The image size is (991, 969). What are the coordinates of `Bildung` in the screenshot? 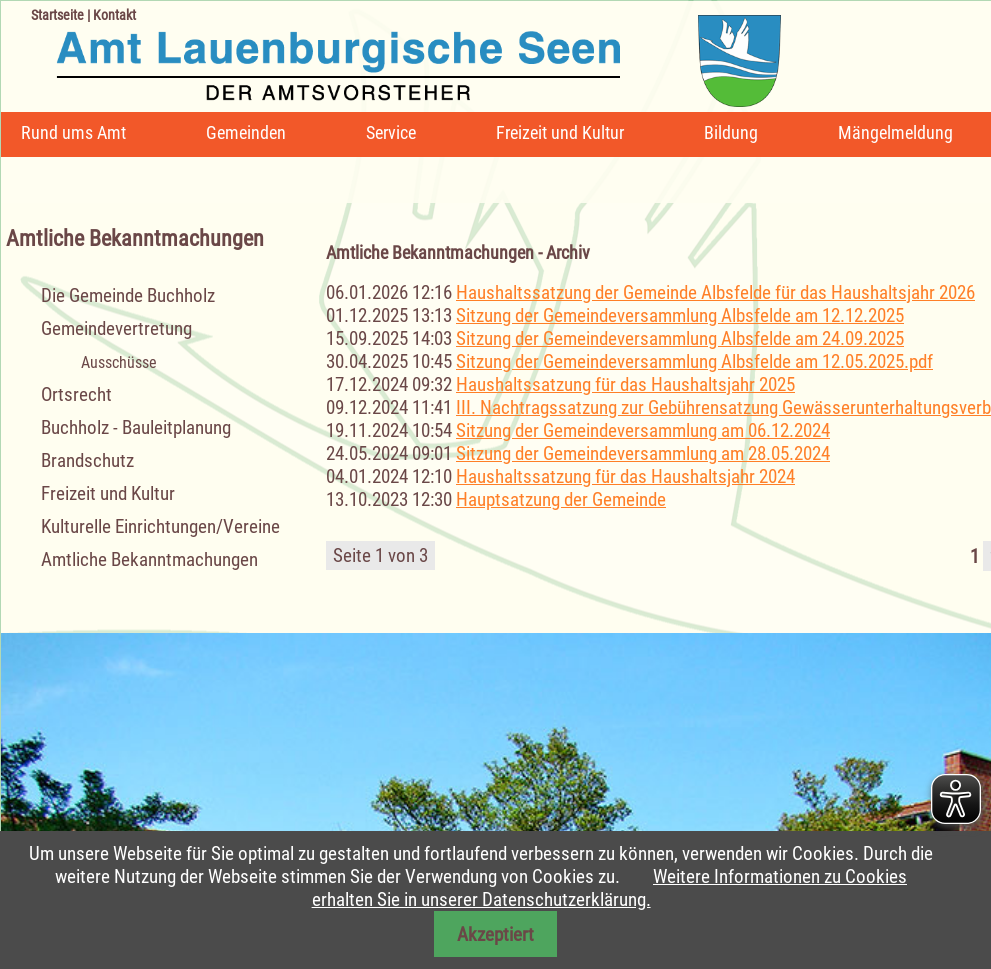 It's located at (731, 132).